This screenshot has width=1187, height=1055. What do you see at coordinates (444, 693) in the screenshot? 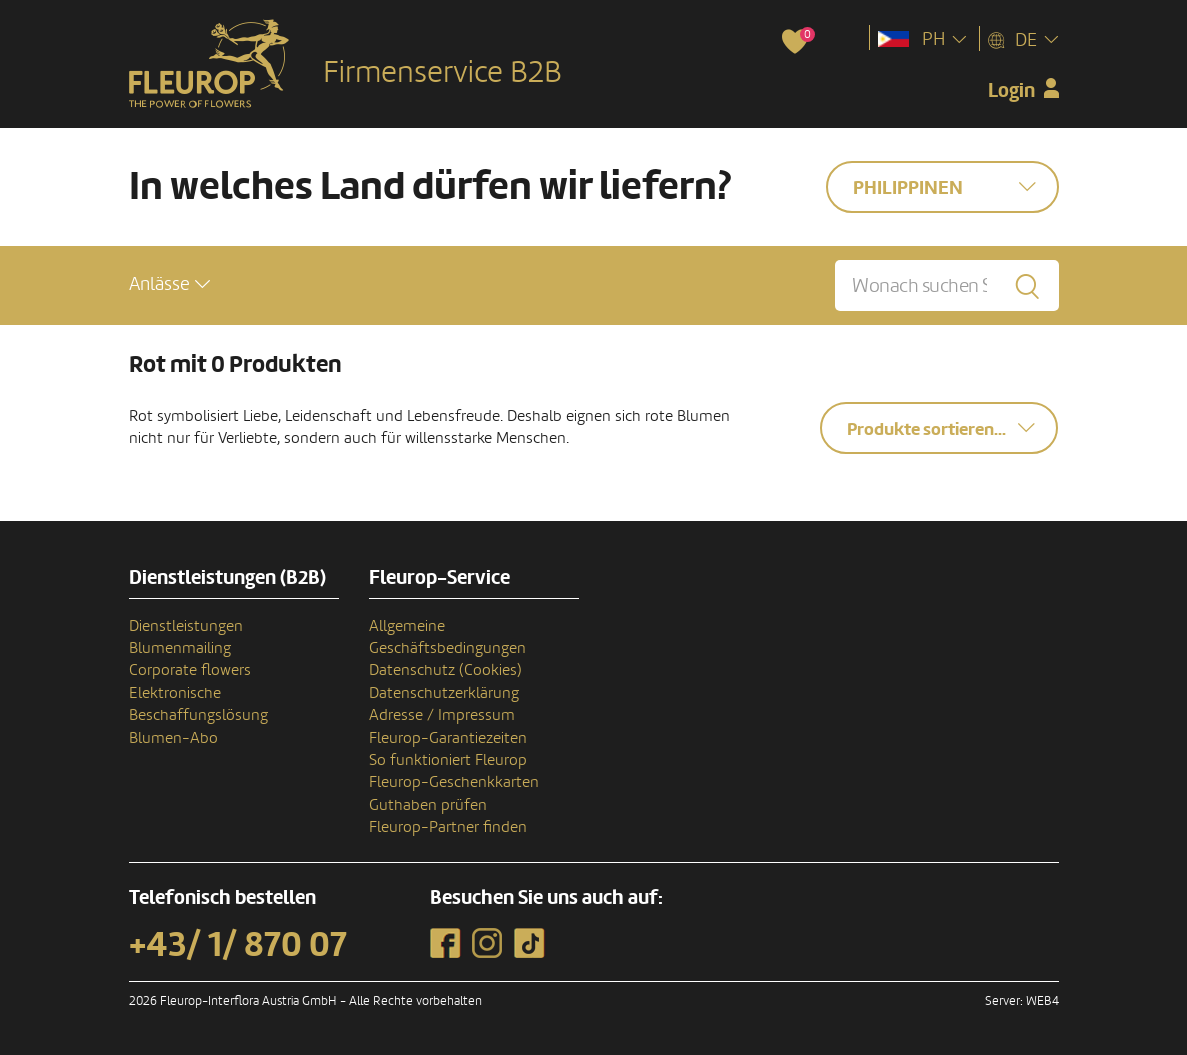
I see `Datenschutzerklärung` at bounding box center [444, 693].